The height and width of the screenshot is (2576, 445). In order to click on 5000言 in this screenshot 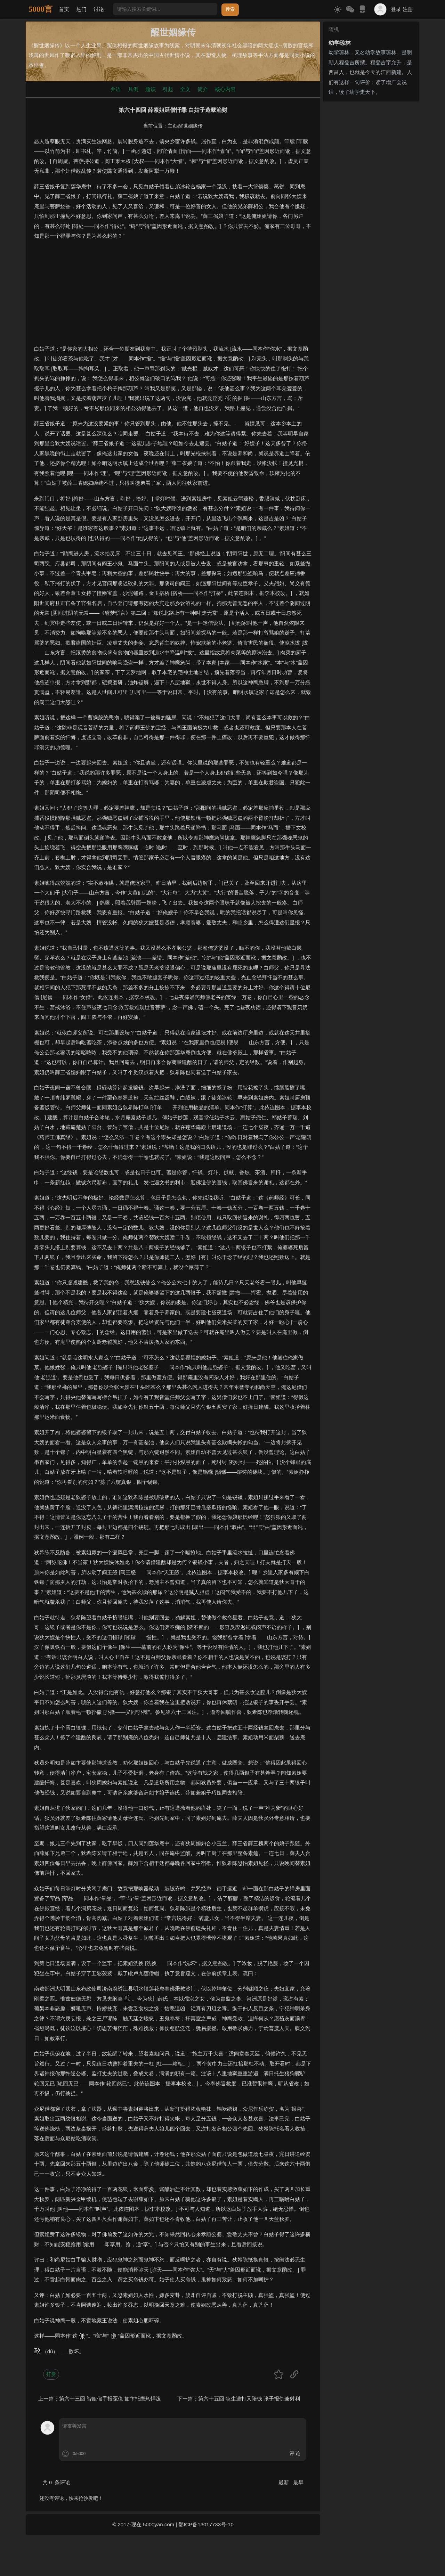, I will do `click(40, 9)`.